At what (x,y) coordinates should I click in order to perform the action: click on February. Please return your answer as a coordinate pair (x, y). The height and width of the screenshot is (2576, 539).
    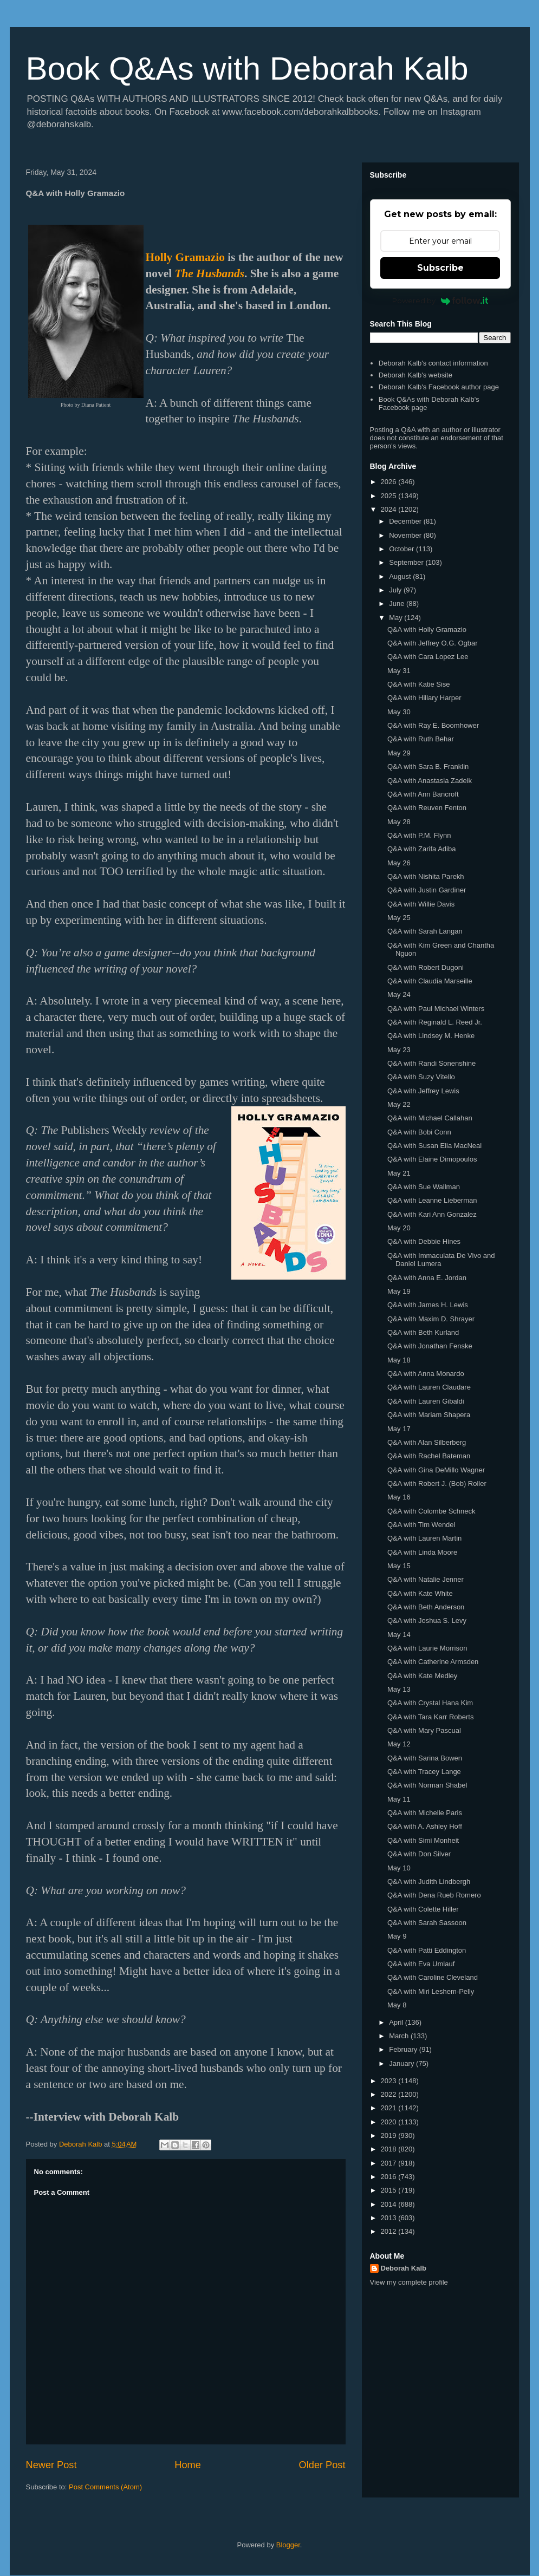
    Looking at the image, I should click on (404, 2049).